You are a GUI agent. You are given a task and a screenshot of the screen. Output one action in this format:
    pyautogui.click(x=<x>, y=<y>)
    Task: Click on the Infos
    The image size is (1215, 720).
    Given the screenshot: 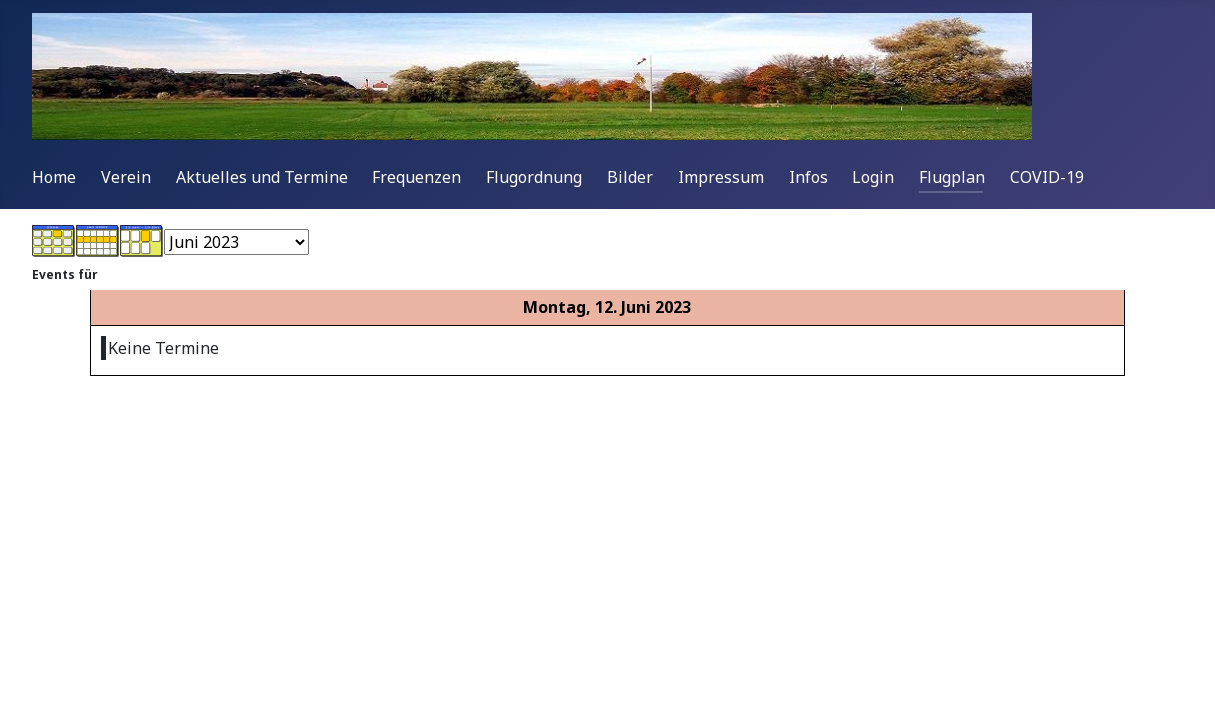 What is the action you would take?
    pyautogui.click(x=808, y=177)
    